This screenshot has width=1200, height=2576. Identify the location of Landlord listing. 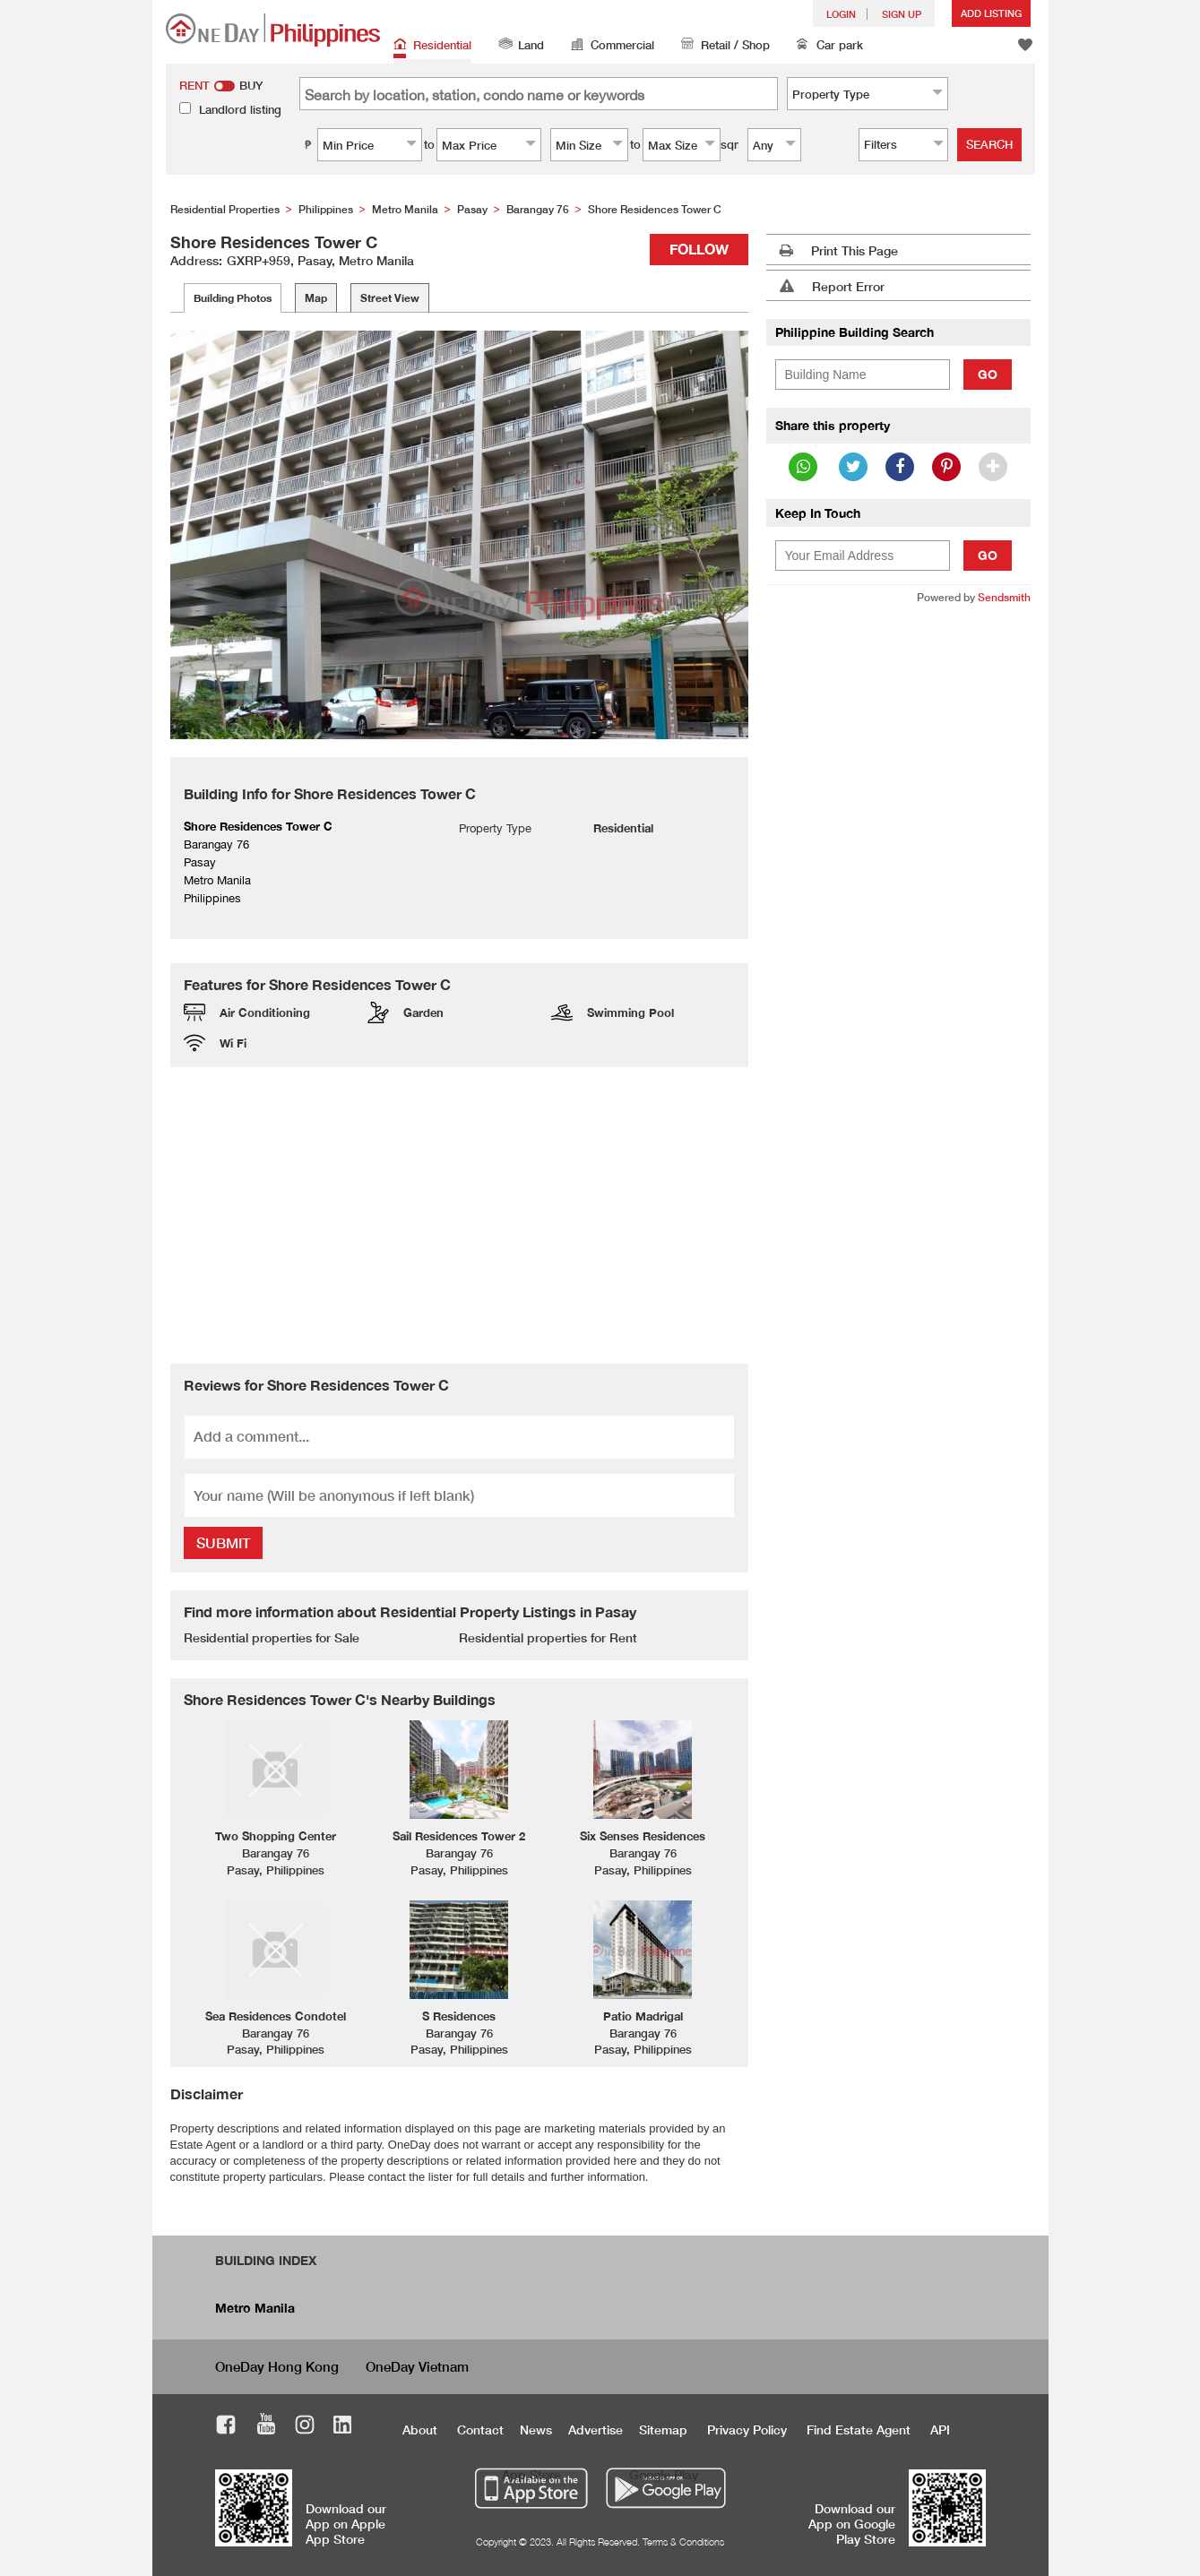
(240, 109).